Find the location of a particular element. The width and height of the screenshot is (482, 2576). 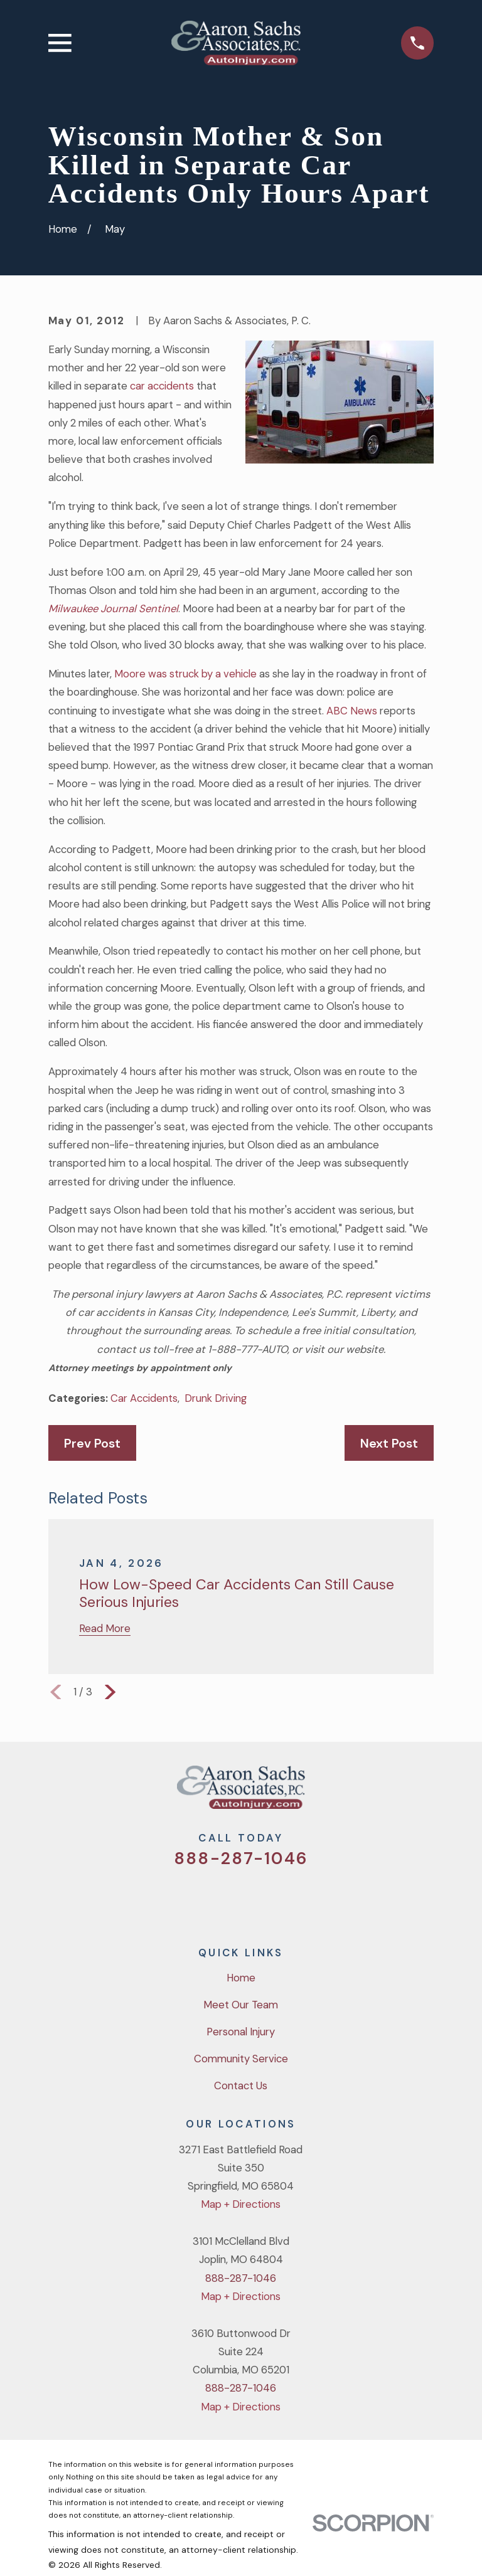

[Twitter] is located at coordinates (191, 1899).